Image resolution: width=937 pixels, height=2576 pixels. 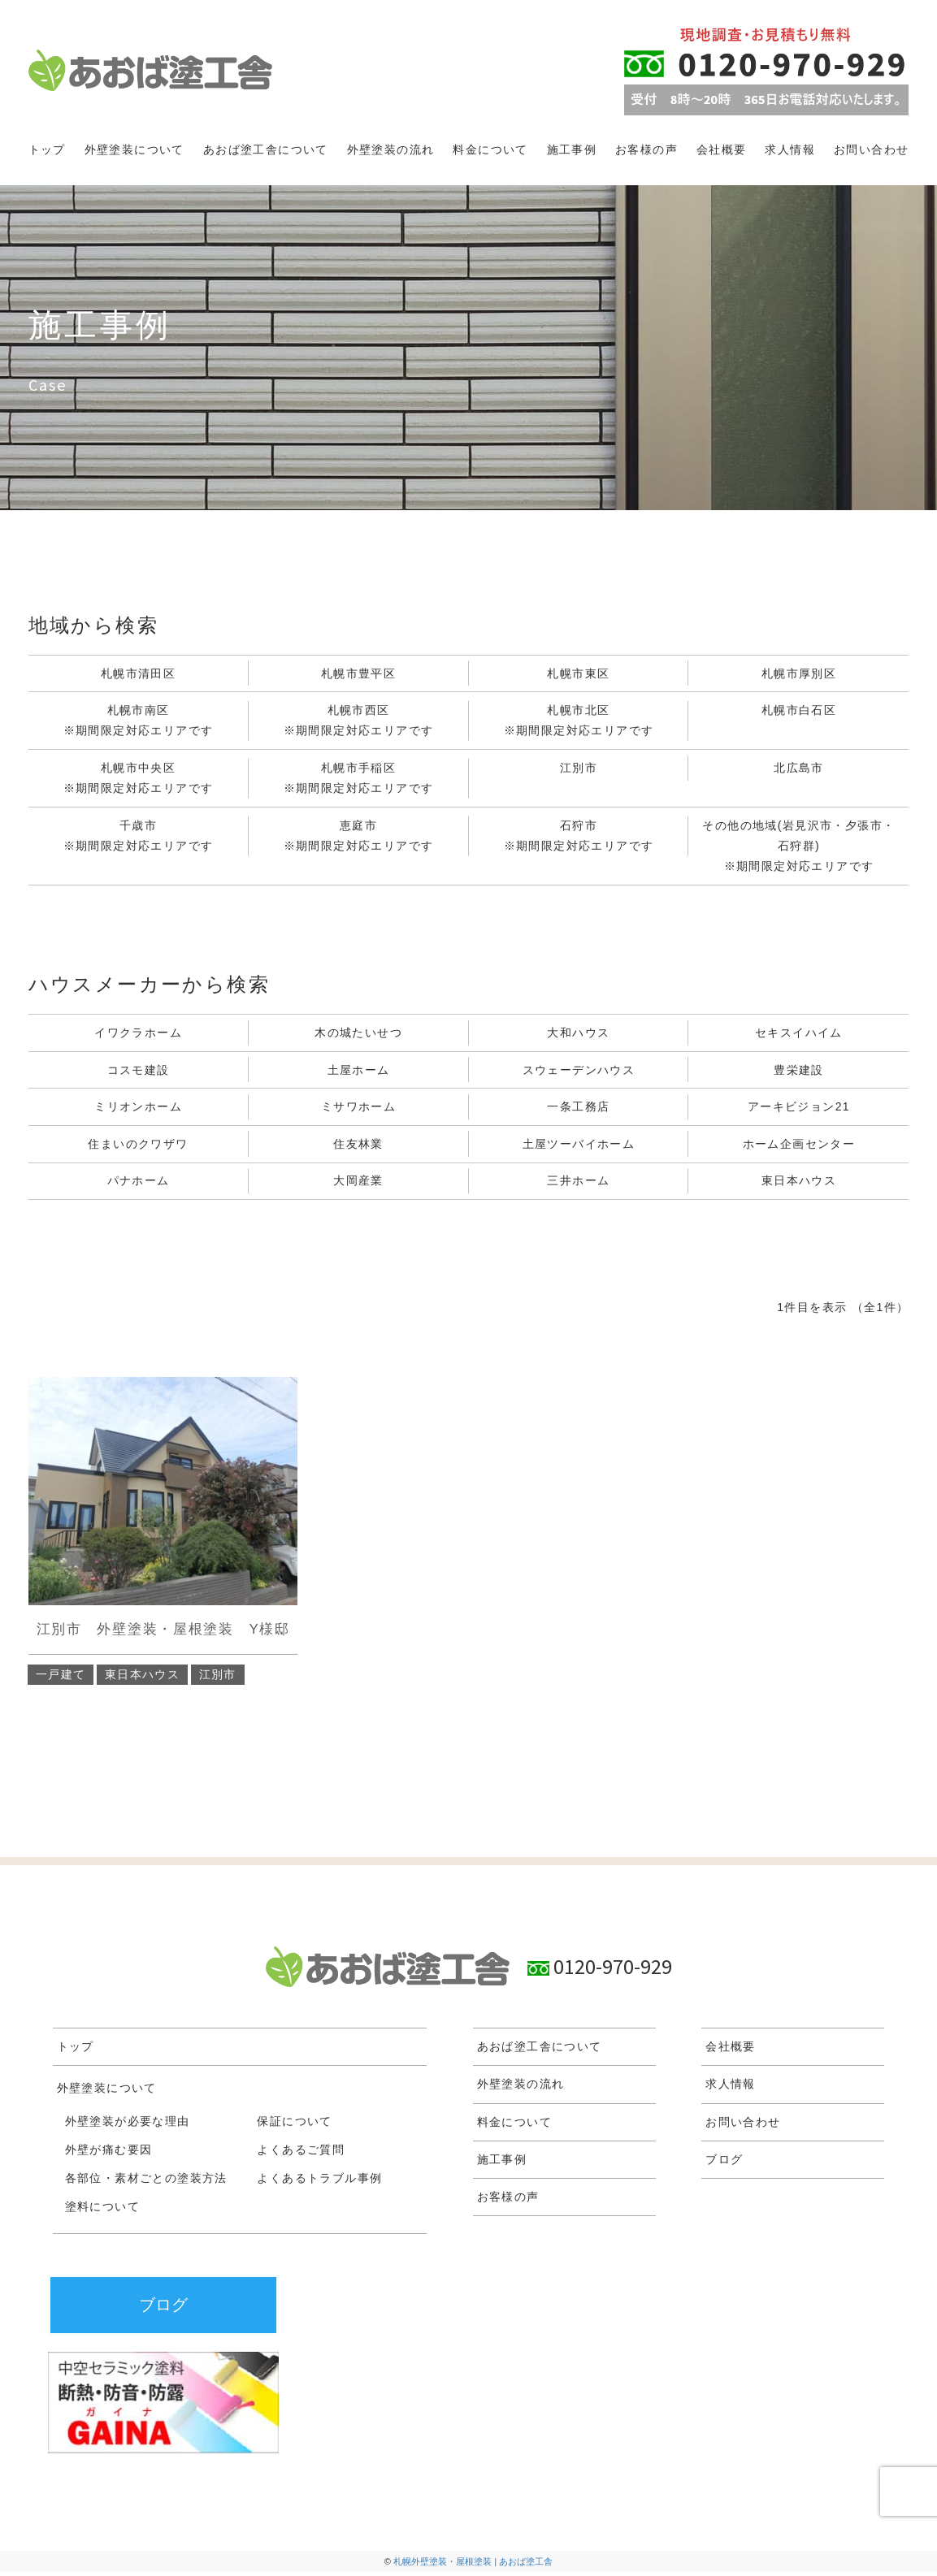 What do you see at coordinates (109, 2153) in the screenshot?
I see `外壁が痛む要因` at bounding box center [109, 2153].